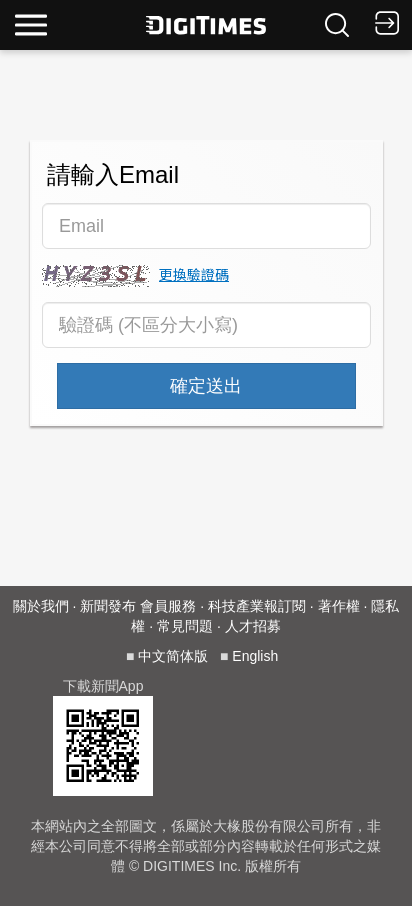 The height and width of the screenshot is (906, 412). I want to click on 科技產業報訂閱, so click(257, 606).